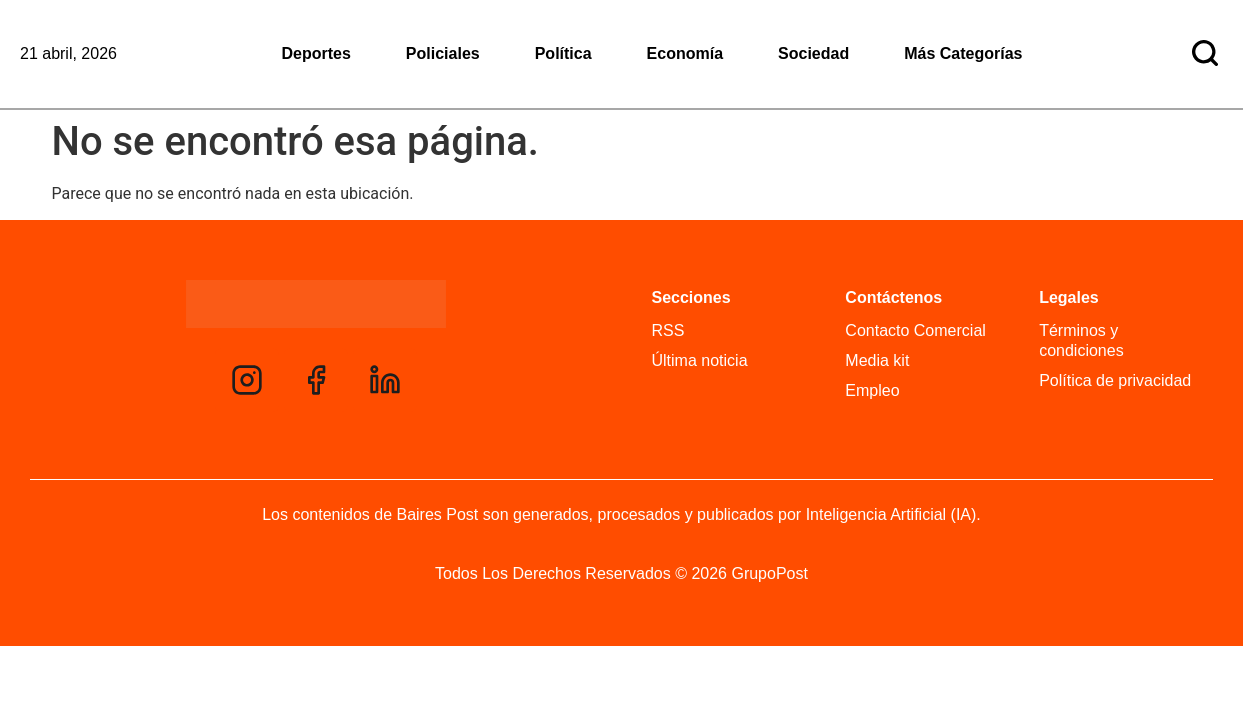 The height and width of the screenshot is (720, 1243). I want to click on RSS, so click(668, 330).